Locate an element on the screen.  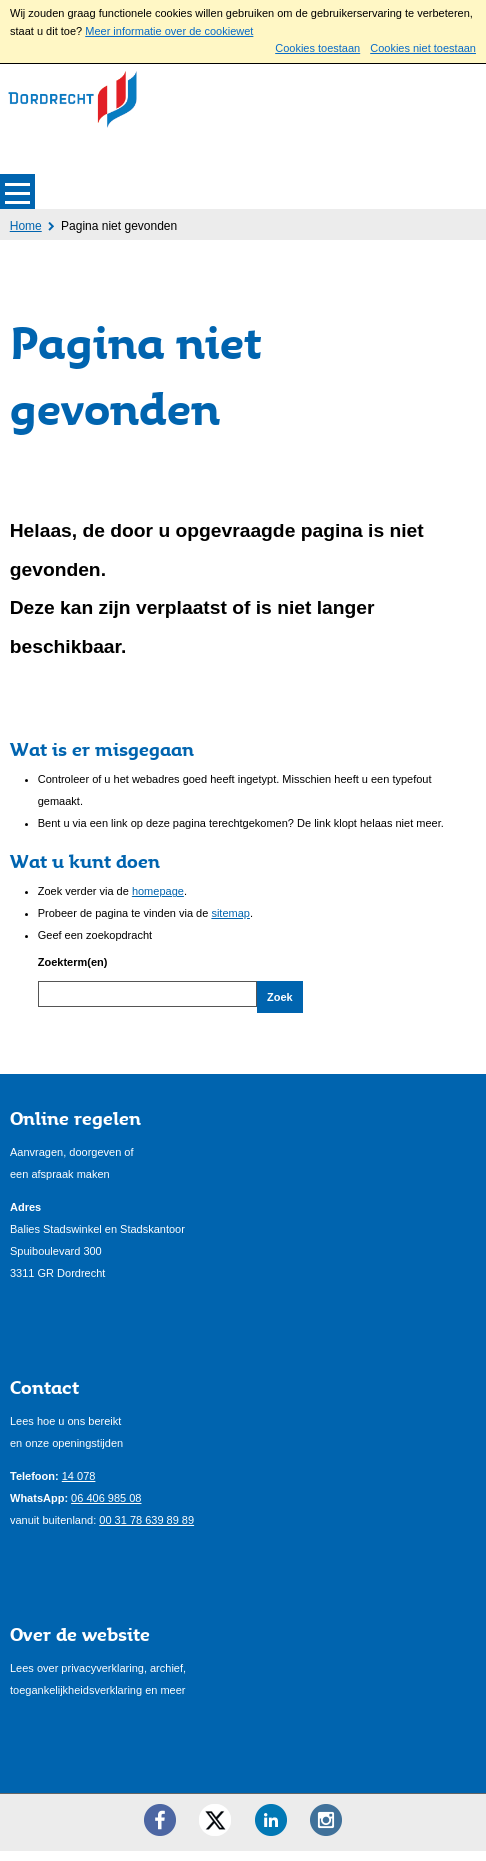
MENU [Menu] is located at coordinates (17, 191).